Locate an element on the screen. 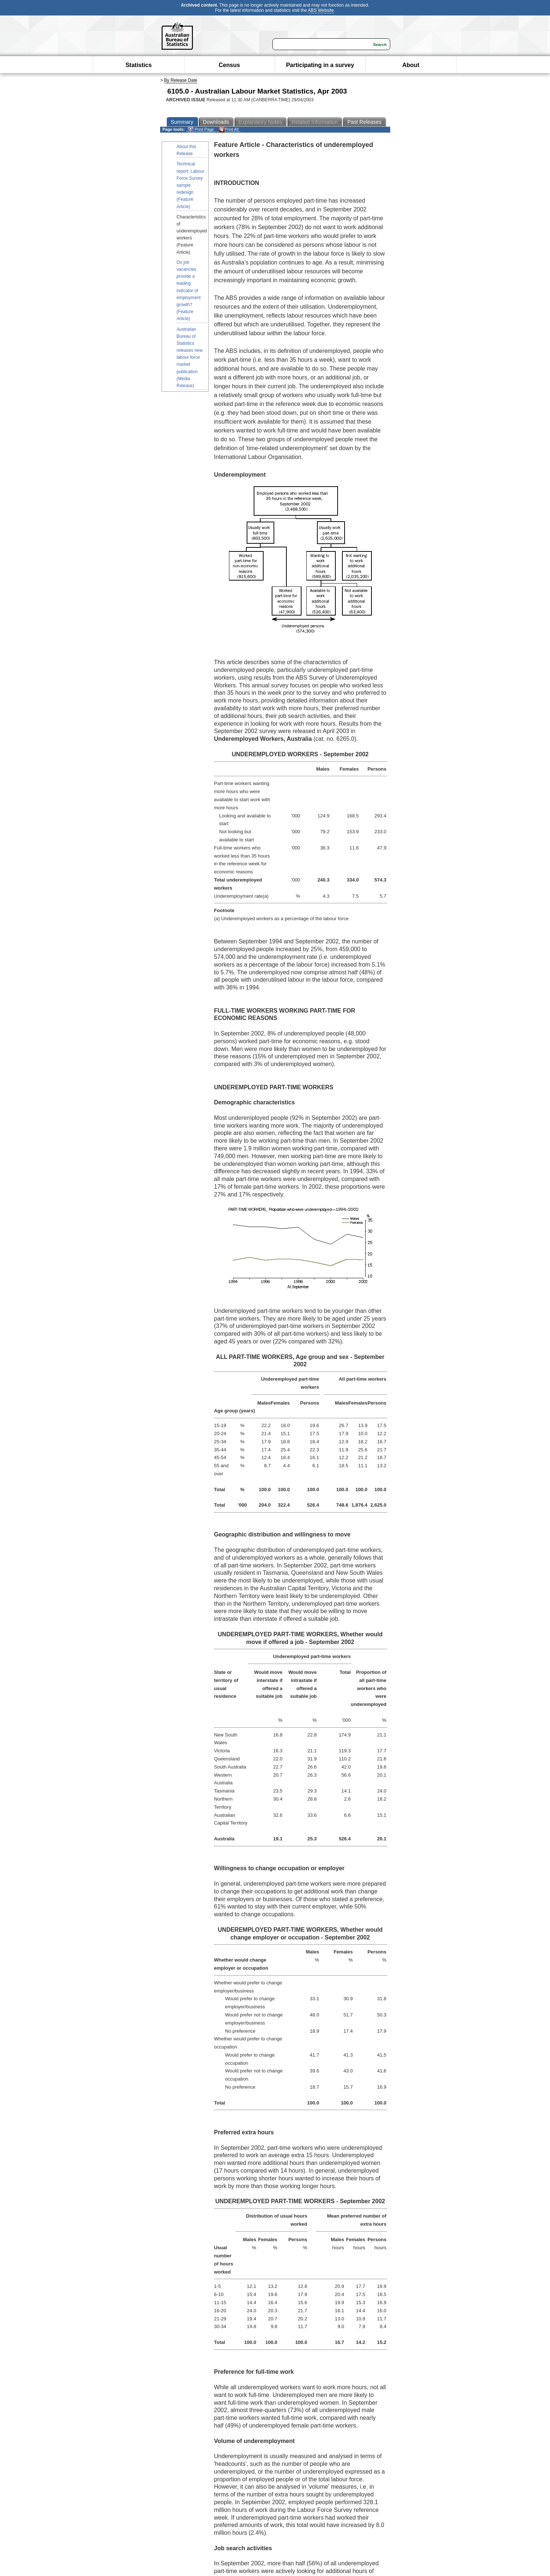 Image resolution: width=550 pixels, height=2576 pixels. Print Page is located at coordinates (201, 129).